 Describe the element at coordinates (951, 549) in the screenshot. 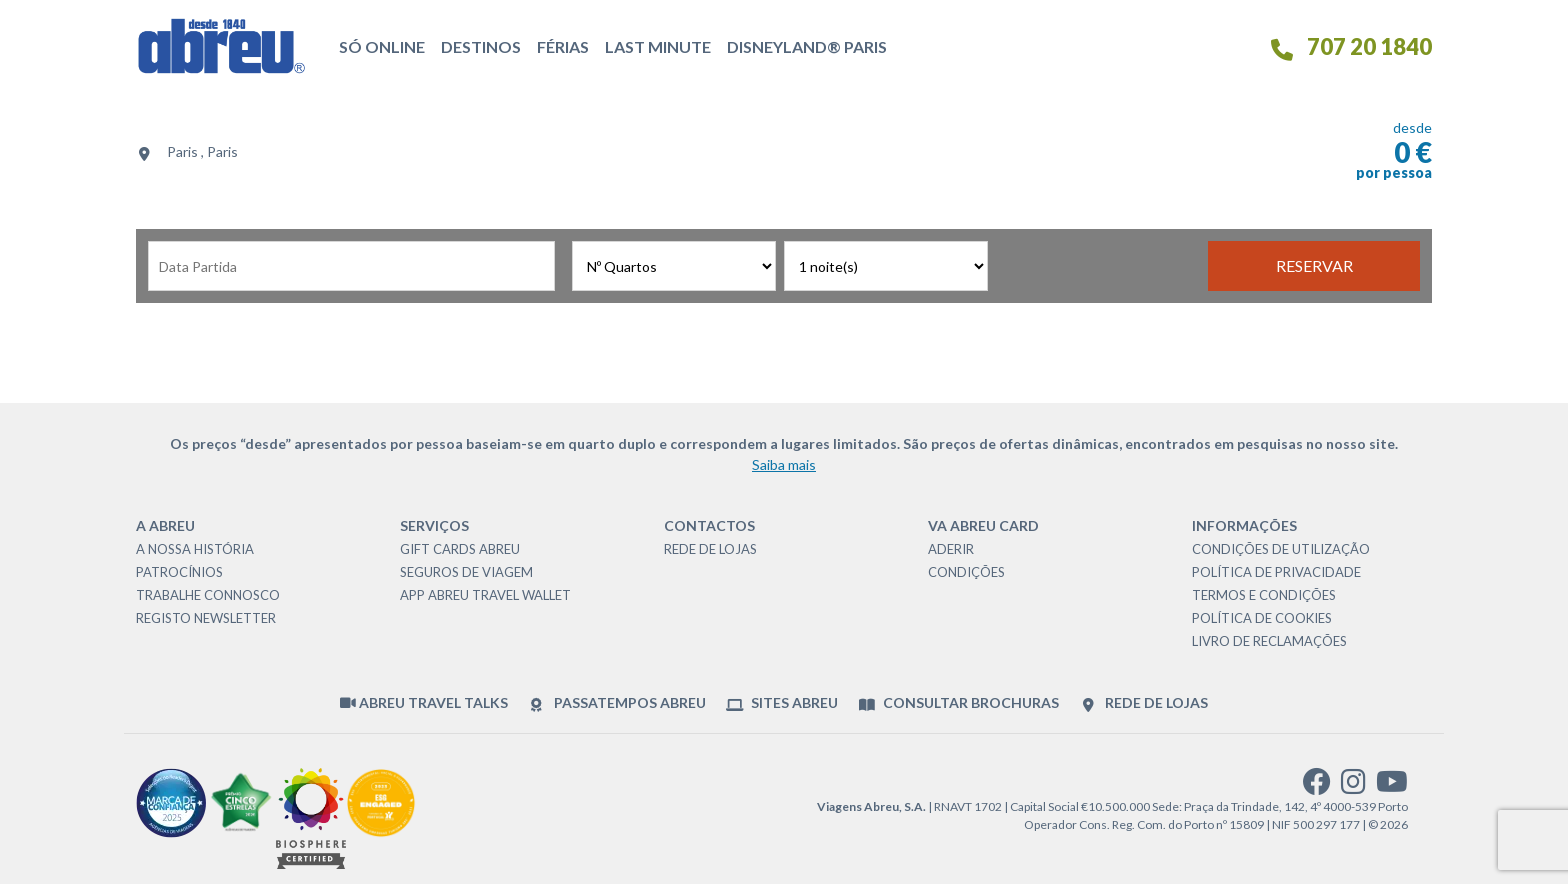

I see `Aderir` at that location.